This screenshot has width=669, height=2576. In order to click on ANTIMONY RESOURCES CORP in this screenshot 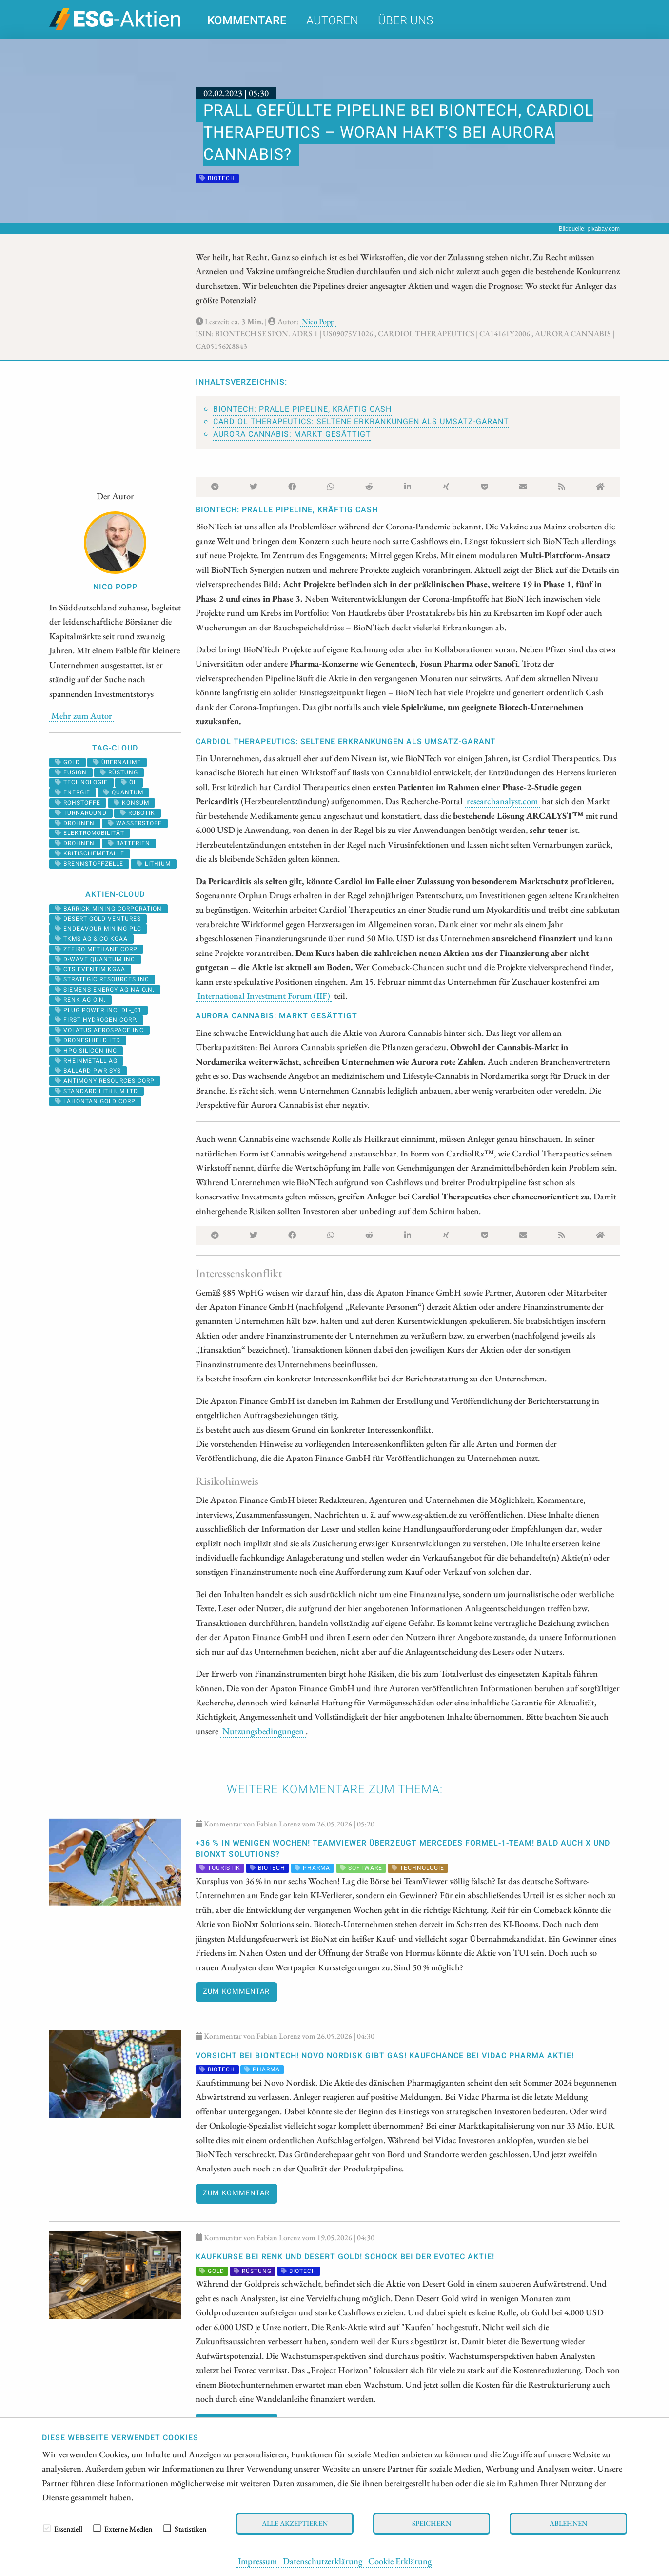, I will do `click(105, 1080)`.